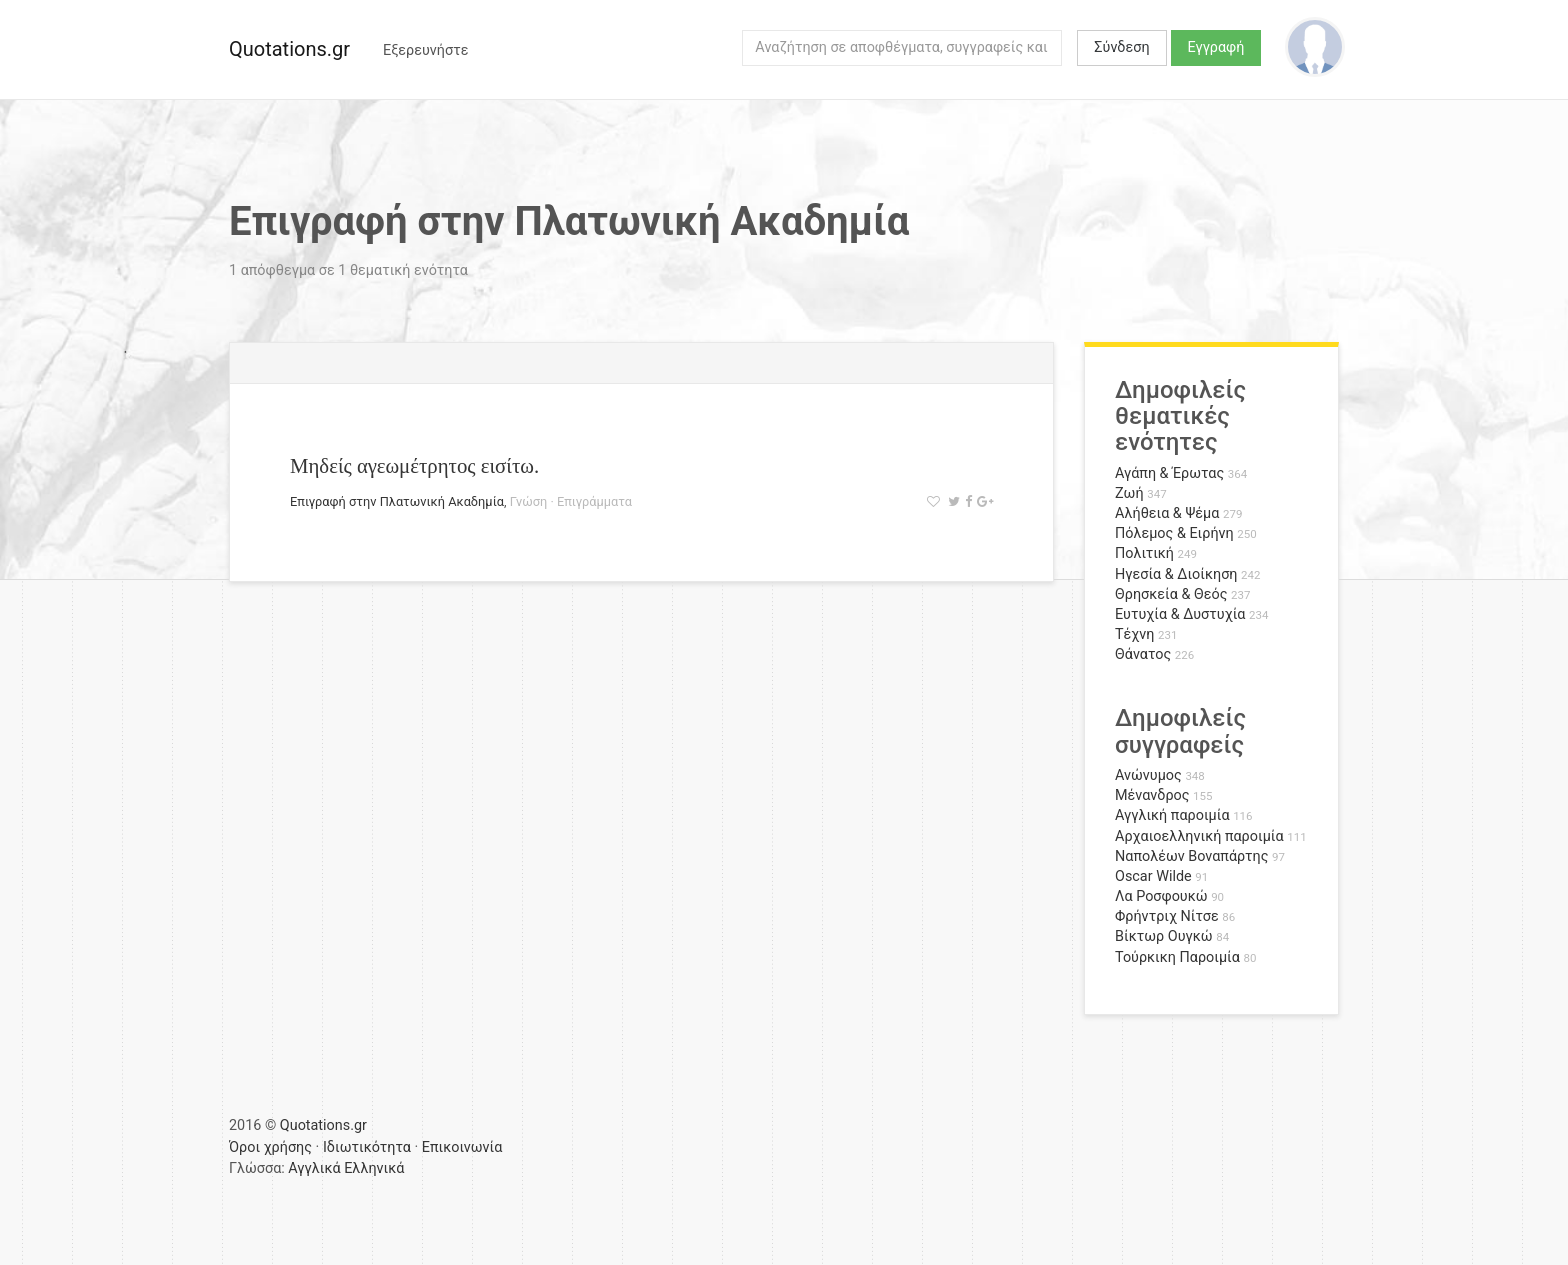  I want to click on Βίκτωρ Ουγκώ, so click(1164, 936).